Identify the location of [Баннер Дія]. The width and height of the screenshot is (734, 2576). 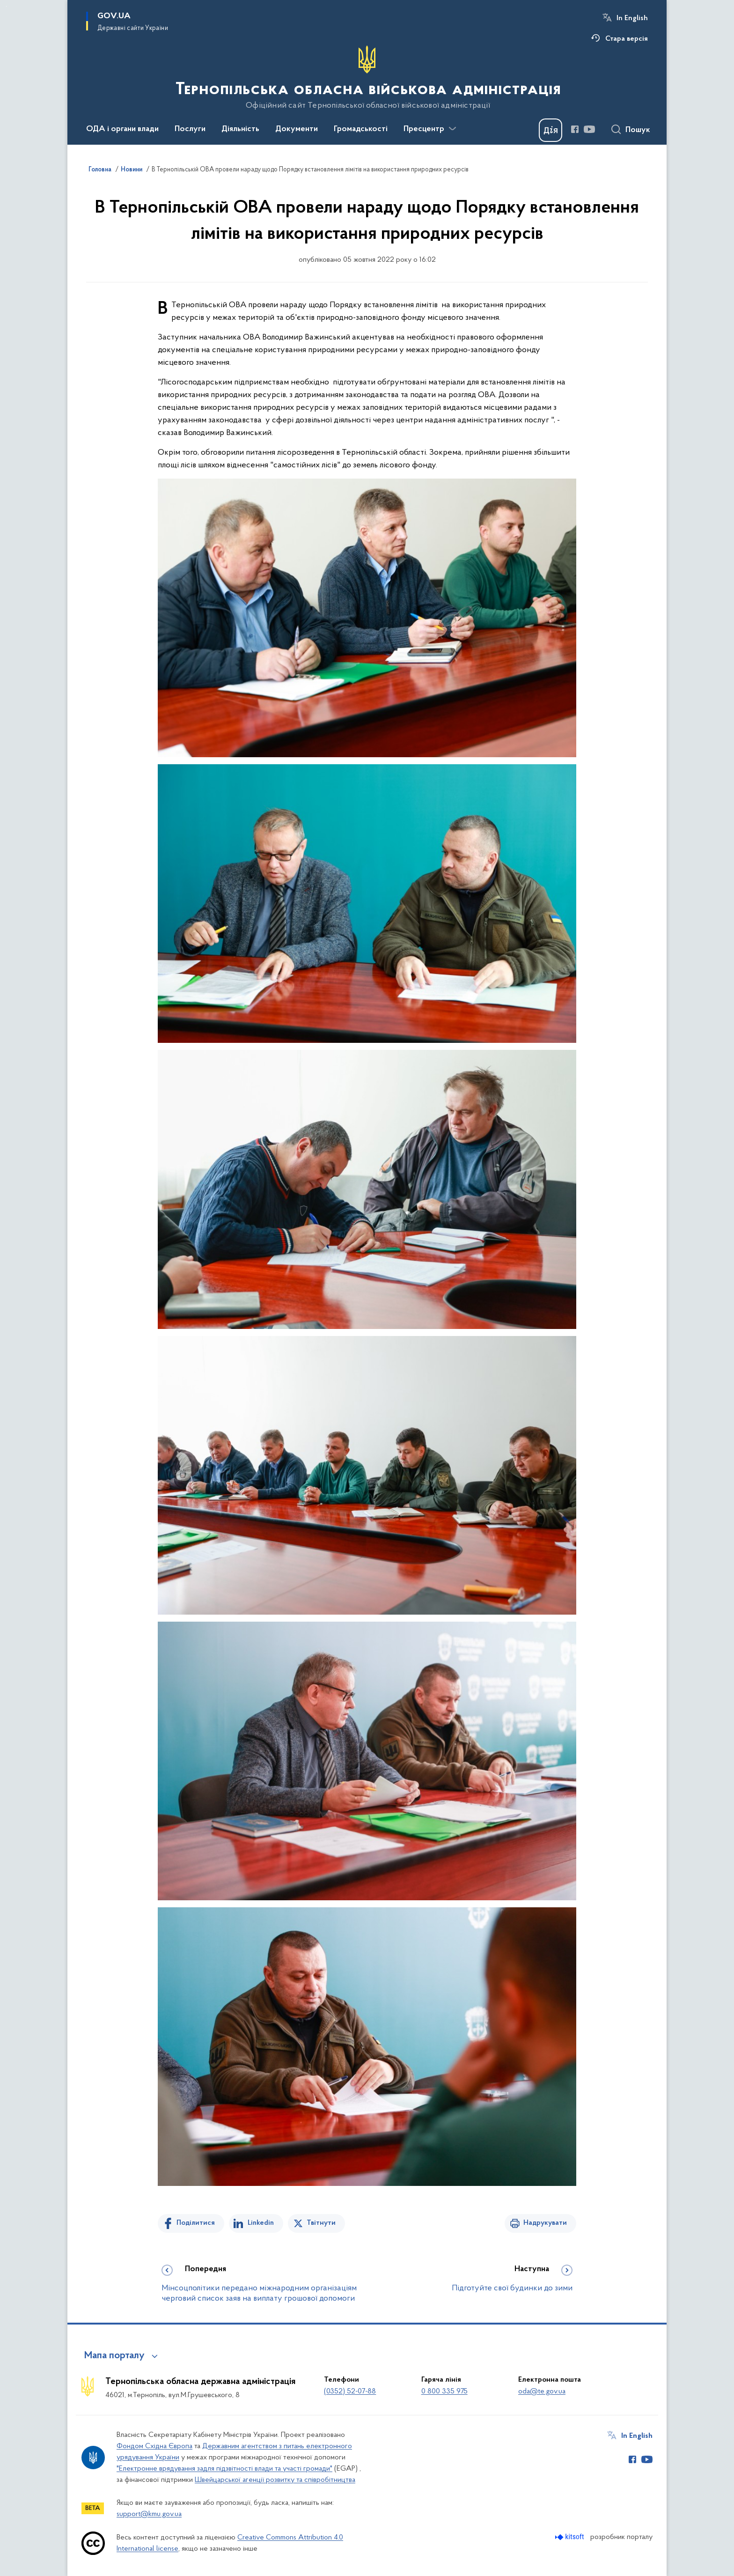
(550, 130).